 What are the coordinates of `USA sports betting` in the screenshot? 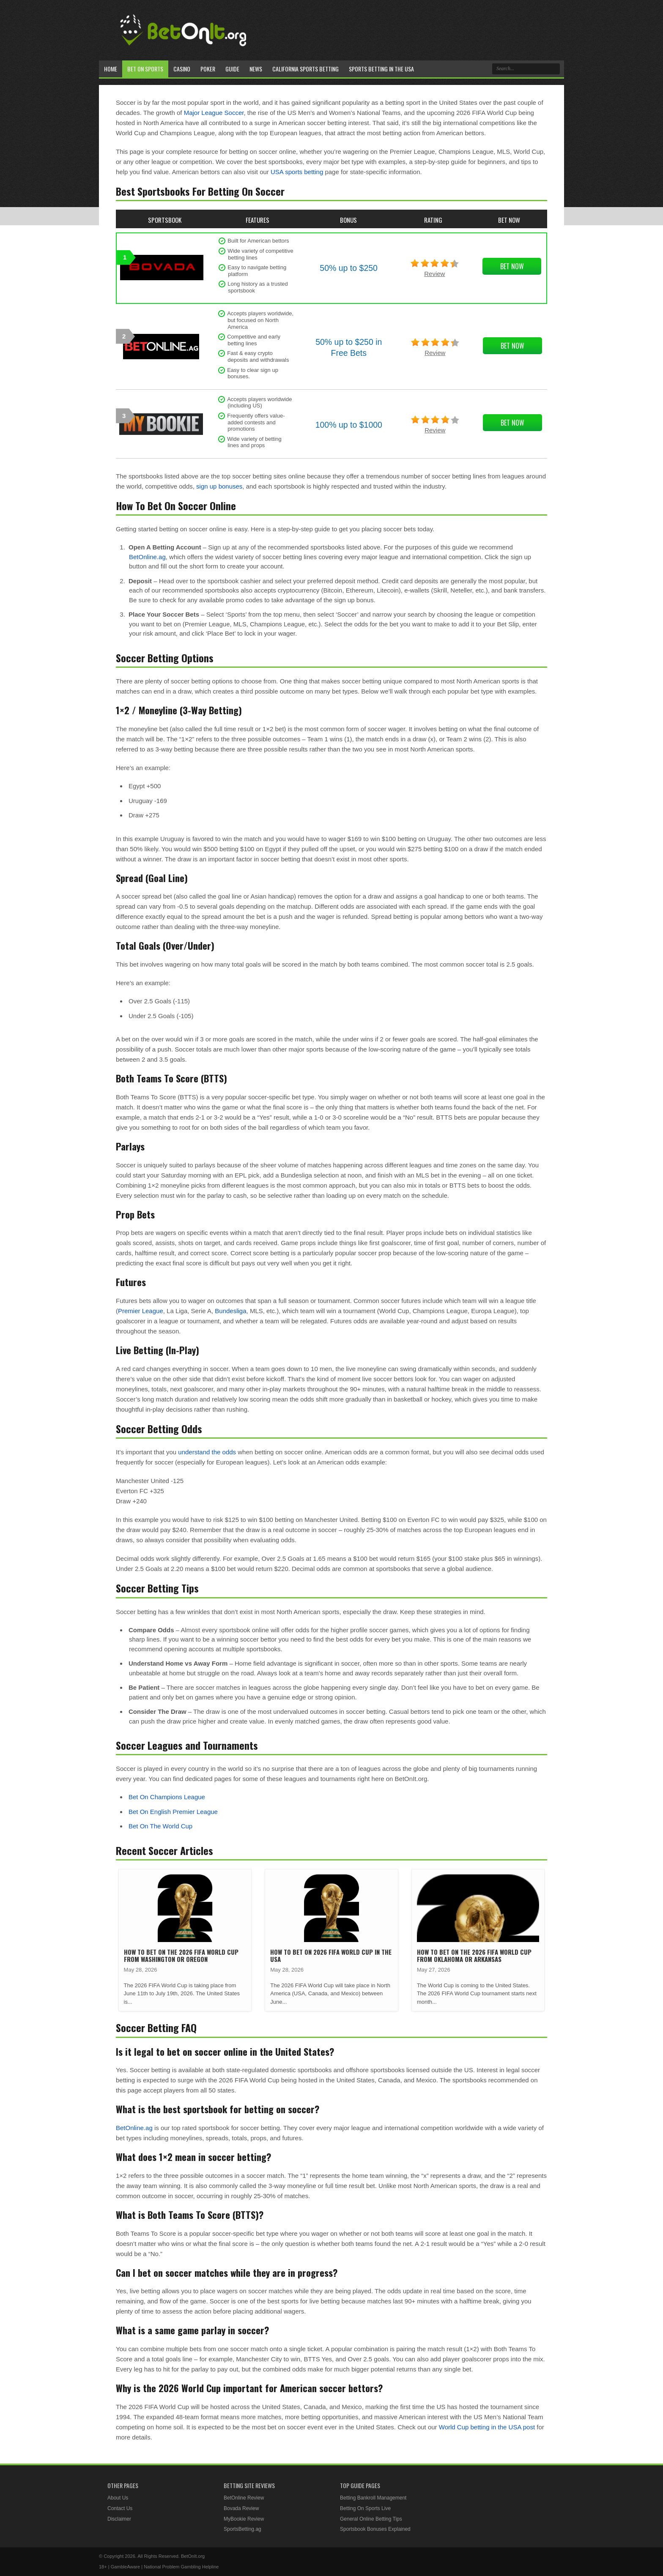 It's located at (297, 171).